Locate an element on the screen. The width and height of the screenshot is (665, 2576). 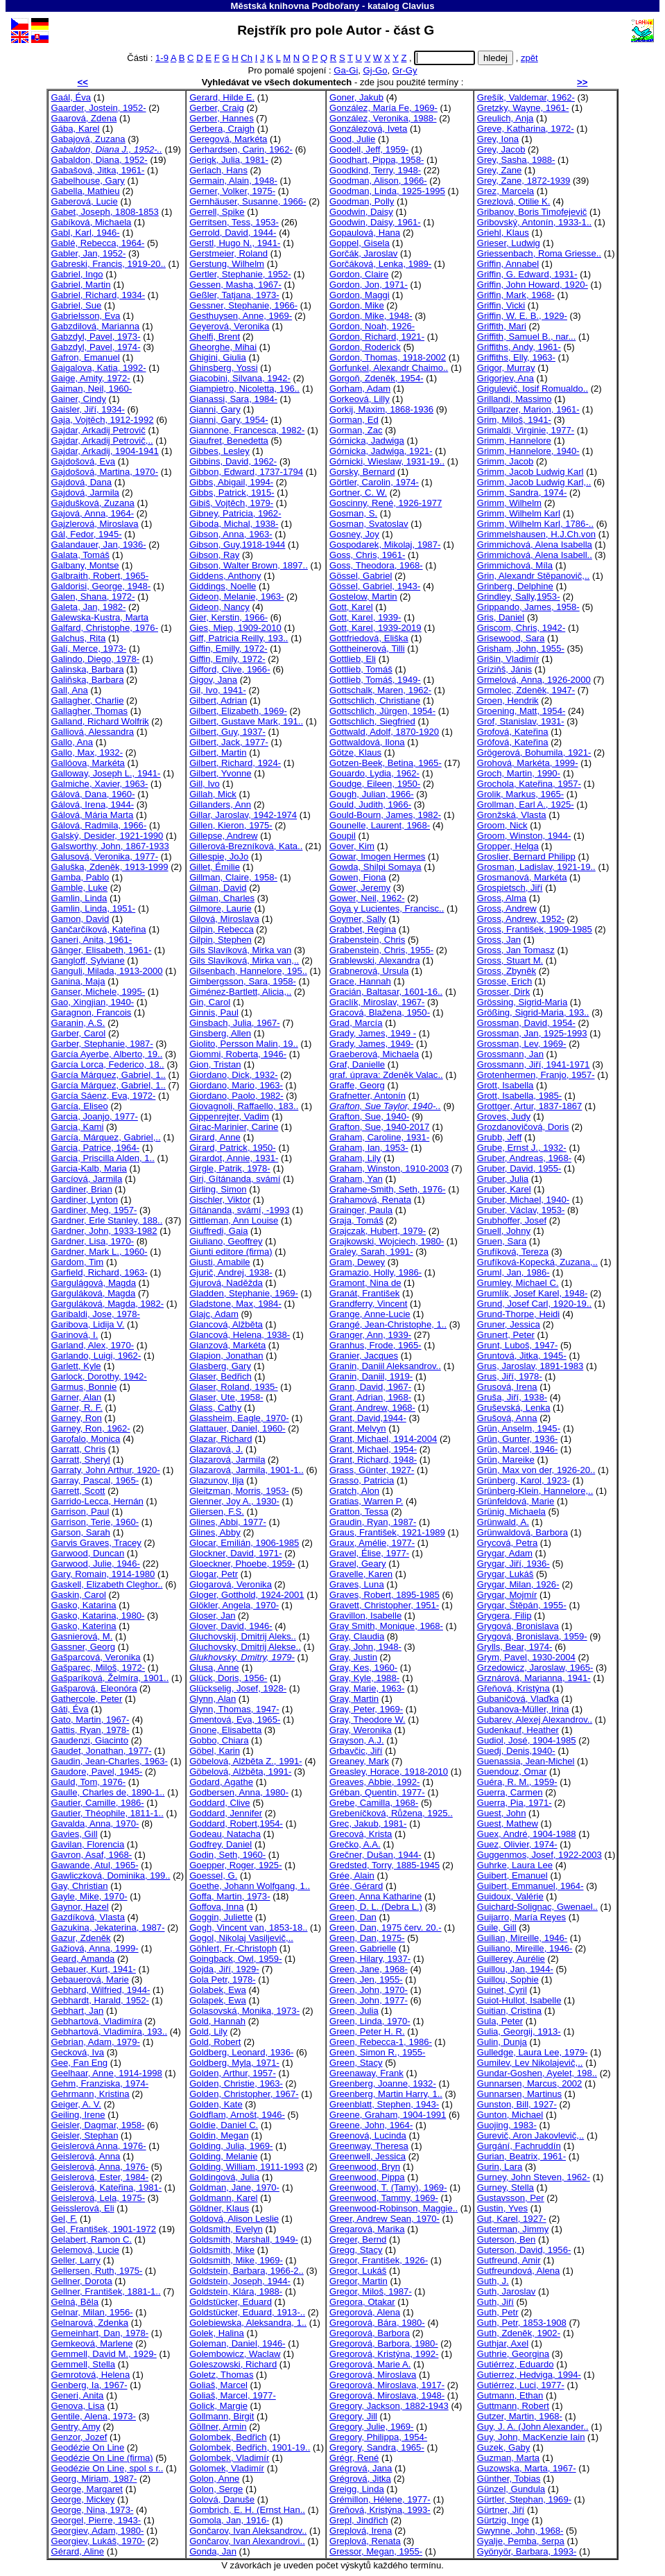
Gerstung, Wilhelm is located at coordinates (226, 264).